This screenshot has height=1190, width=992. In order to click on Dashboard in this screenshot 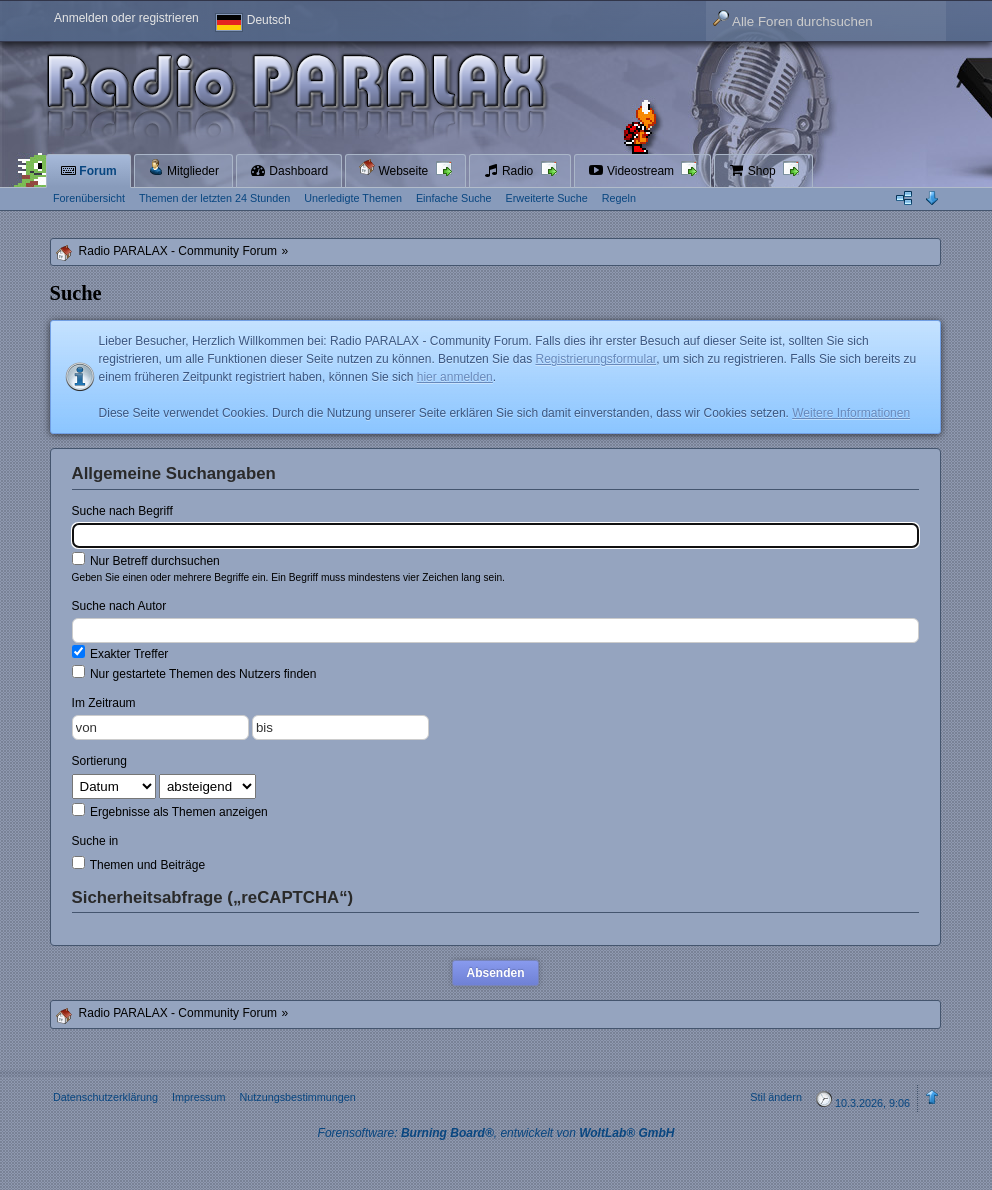, I will do `click(289, 171)`.